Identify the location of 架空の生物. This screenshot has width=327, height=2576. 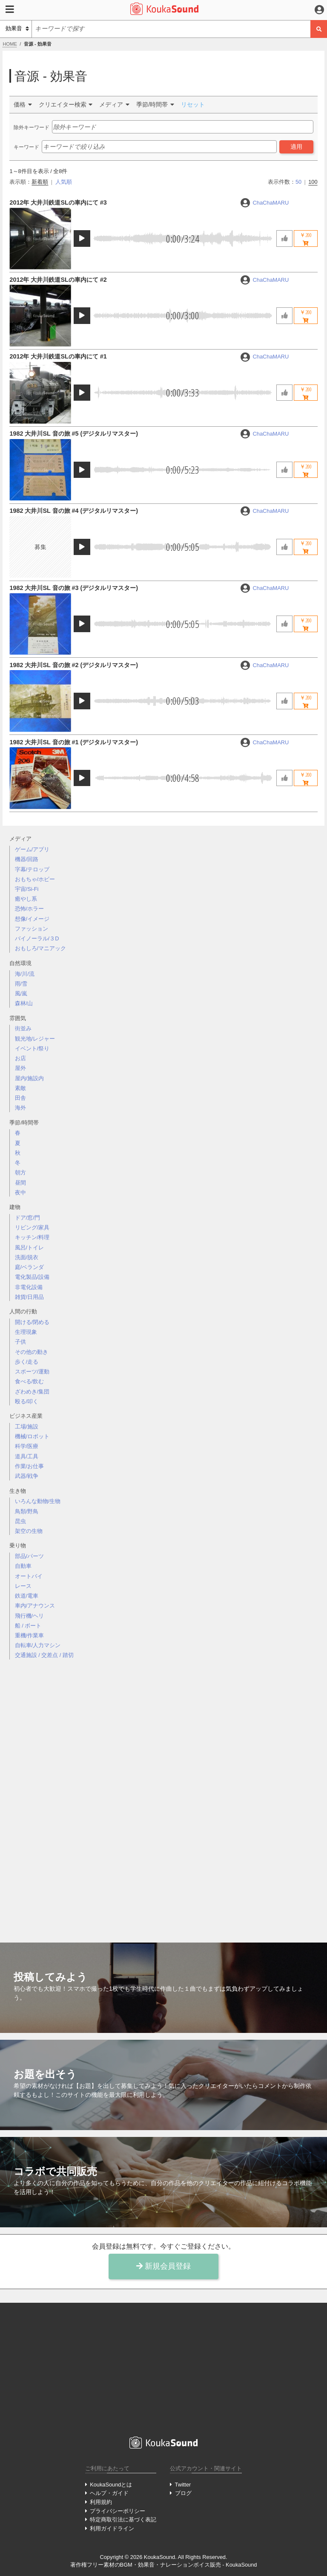
(29, 1531).